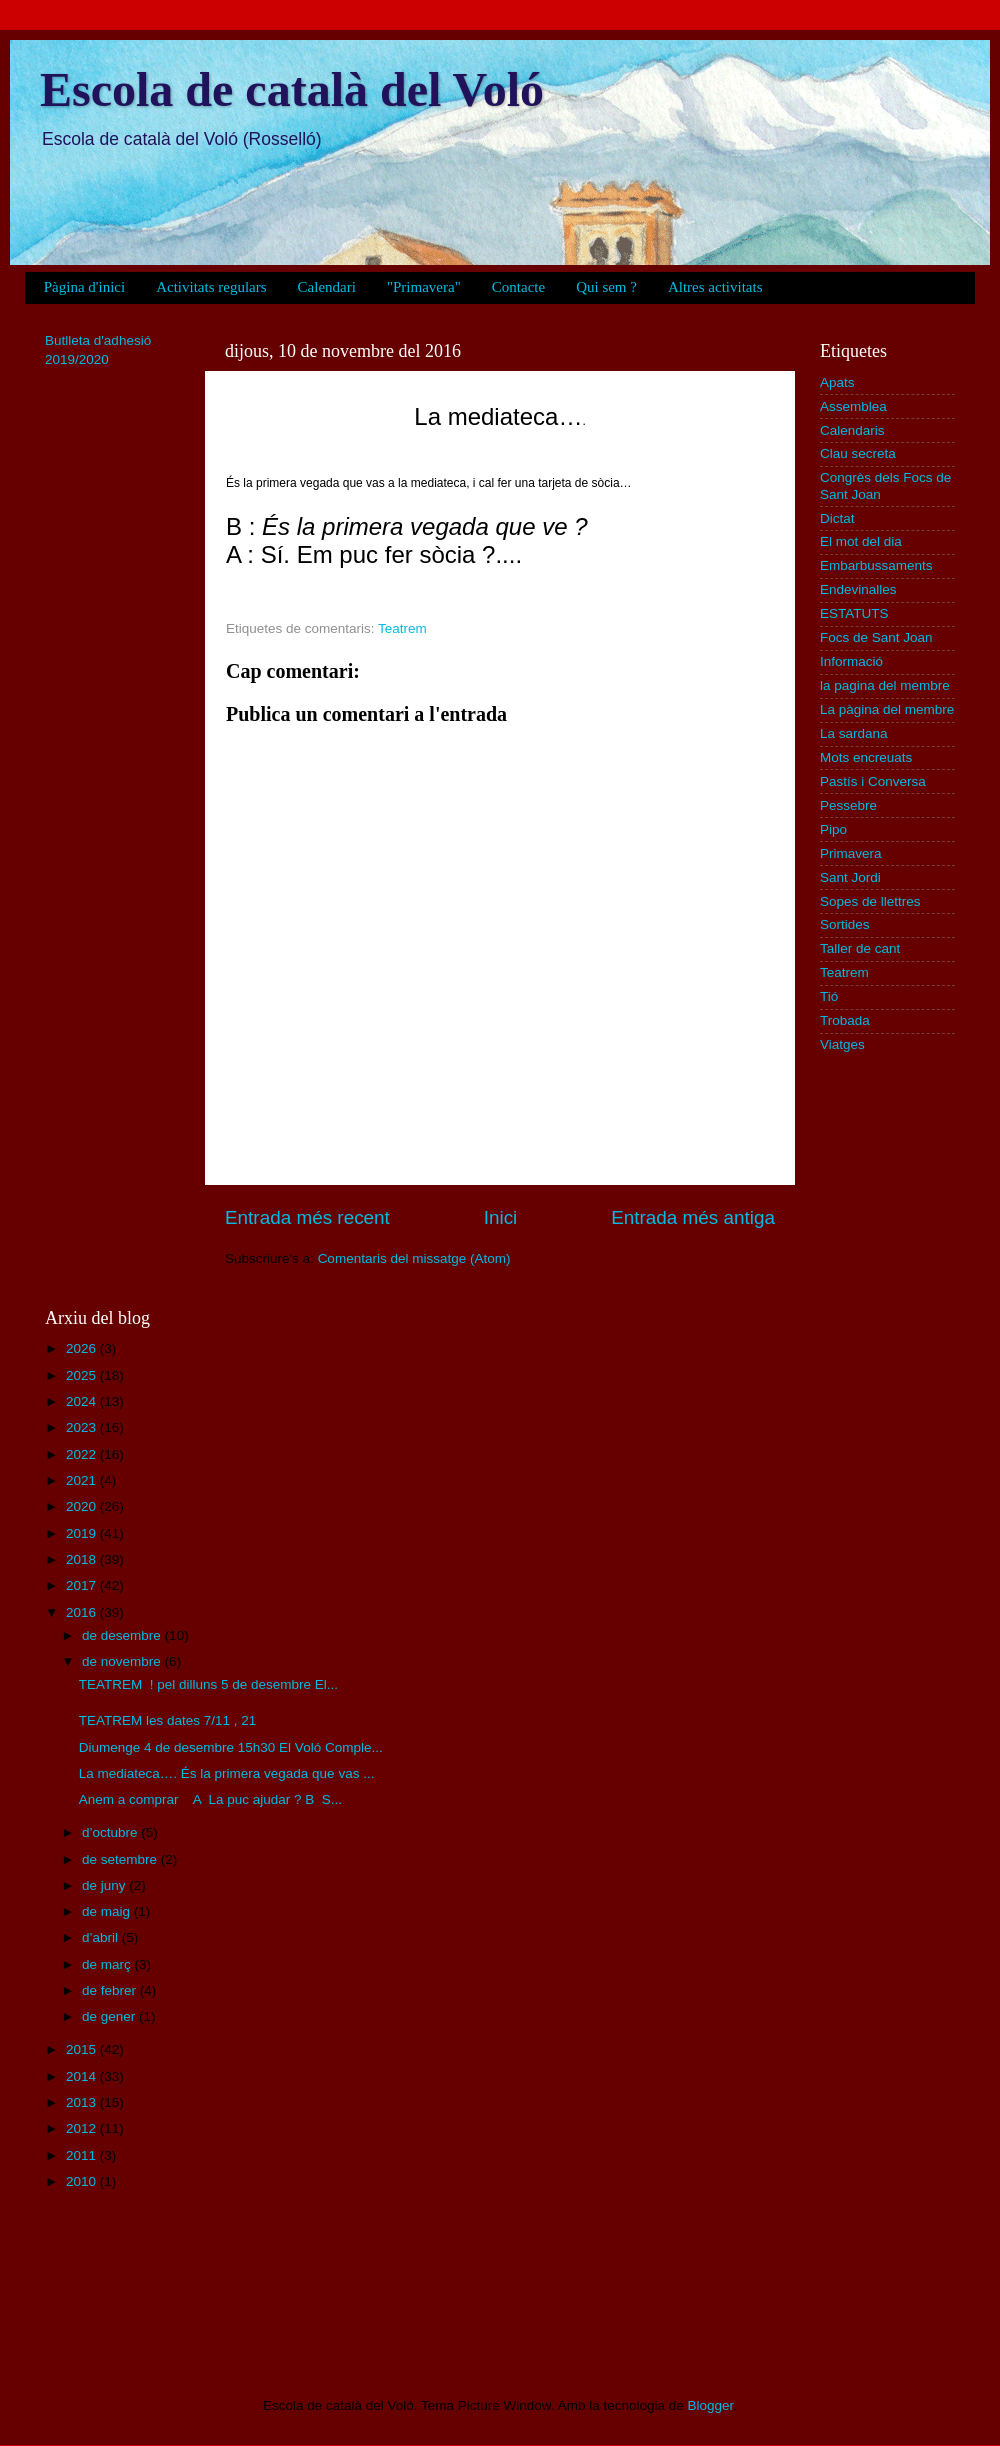  What do you see at coordinates (873, 781) in the screenshot?
I see `Pastís i Conversa` at bounding box center [873, 781].